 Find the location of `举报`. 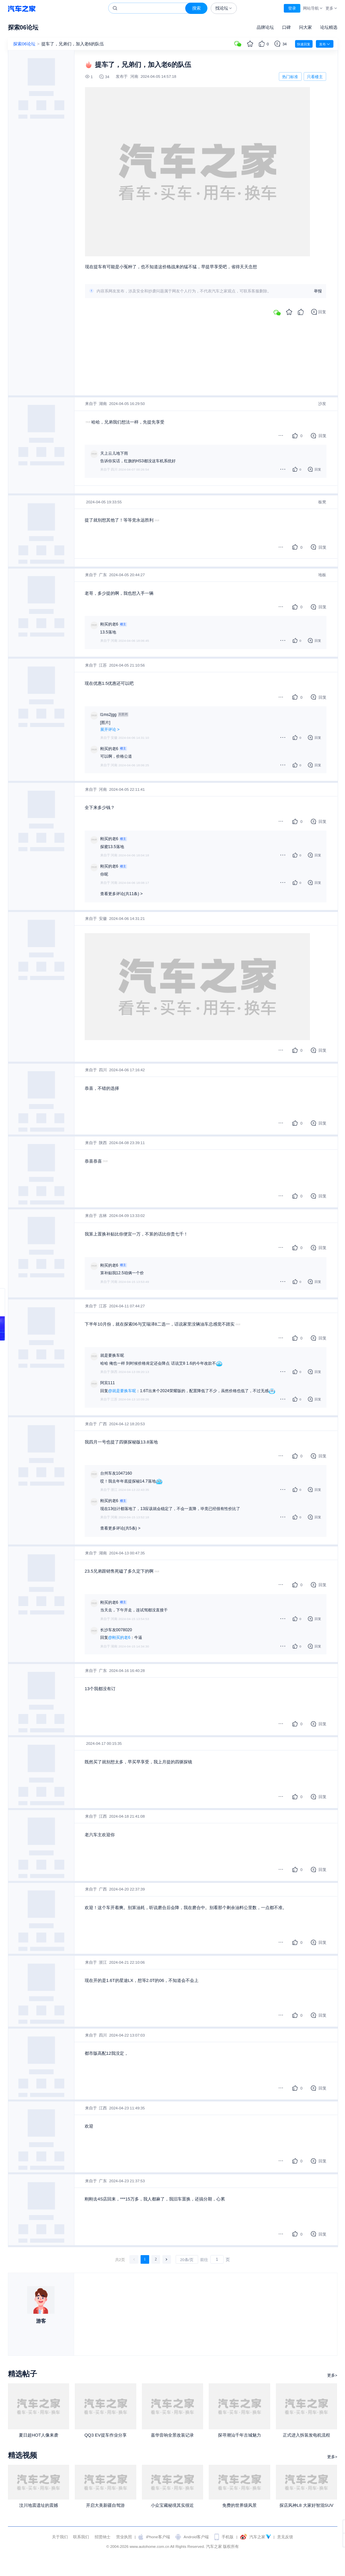

举报 is located at coordinates (318, 291).